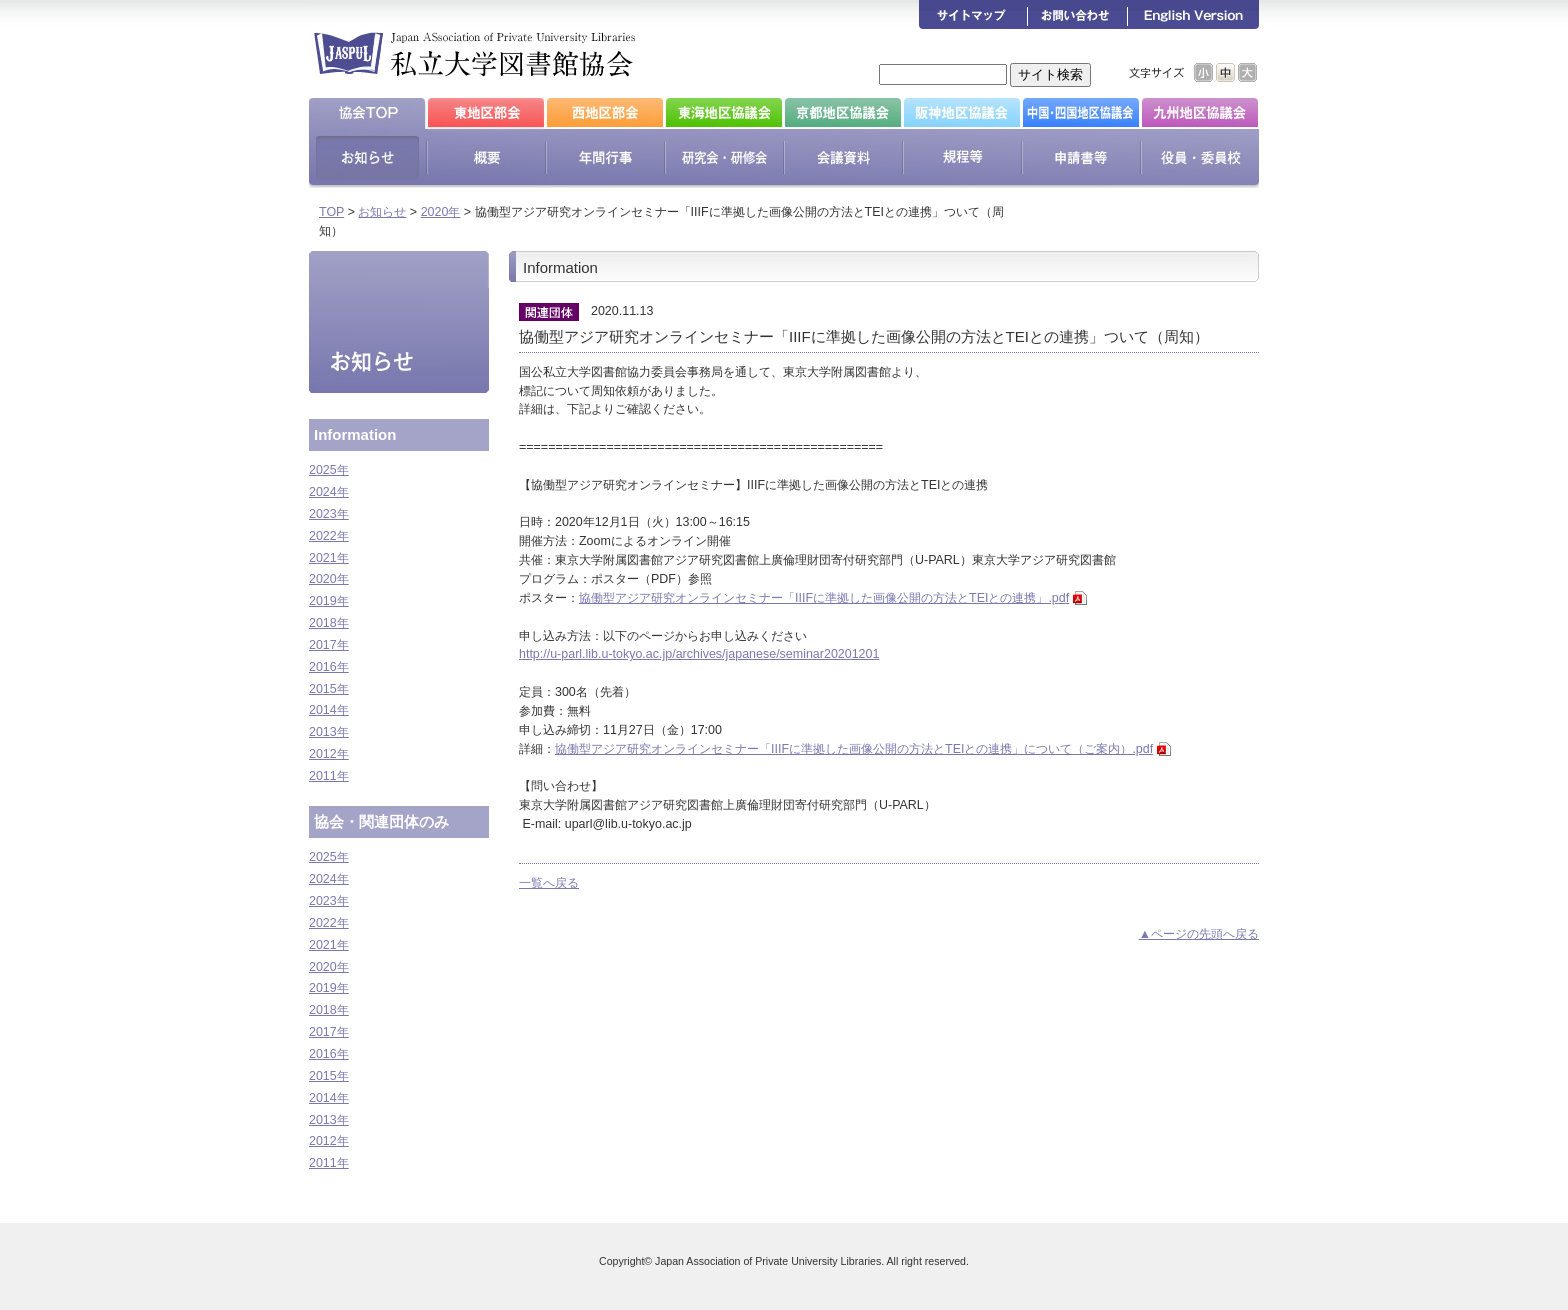 Image resolution: width=1568 pixels, height=1310 pixels. Describe the element at coordinates (329, 754) in the screenshot. I see `2012年` at that location.